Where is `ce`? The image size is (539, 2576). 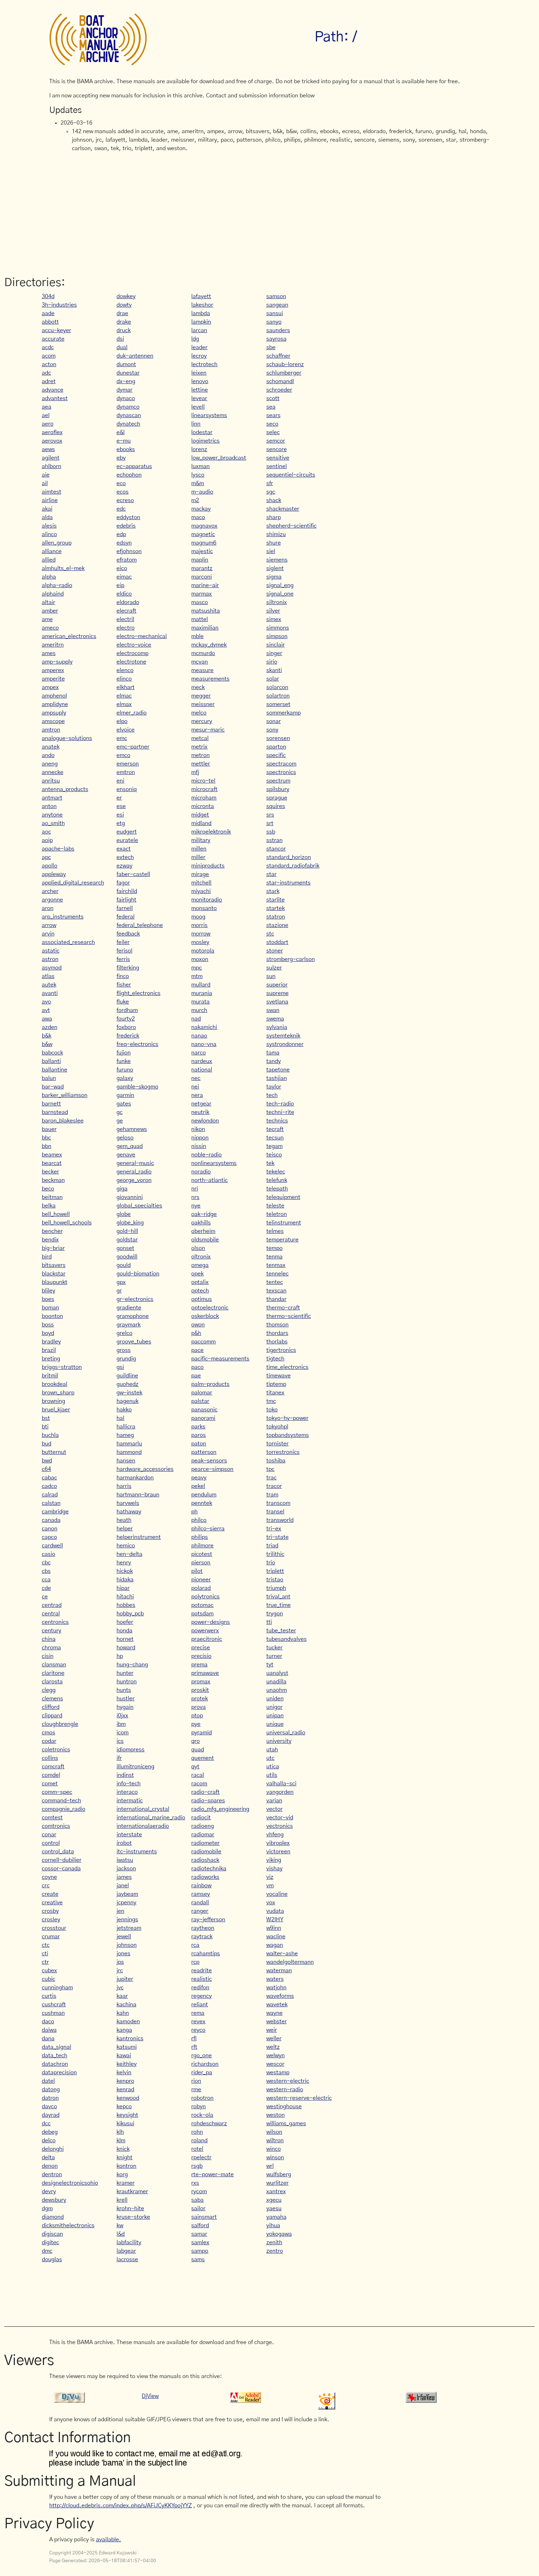 ce is located at coordinates (45, 1596).